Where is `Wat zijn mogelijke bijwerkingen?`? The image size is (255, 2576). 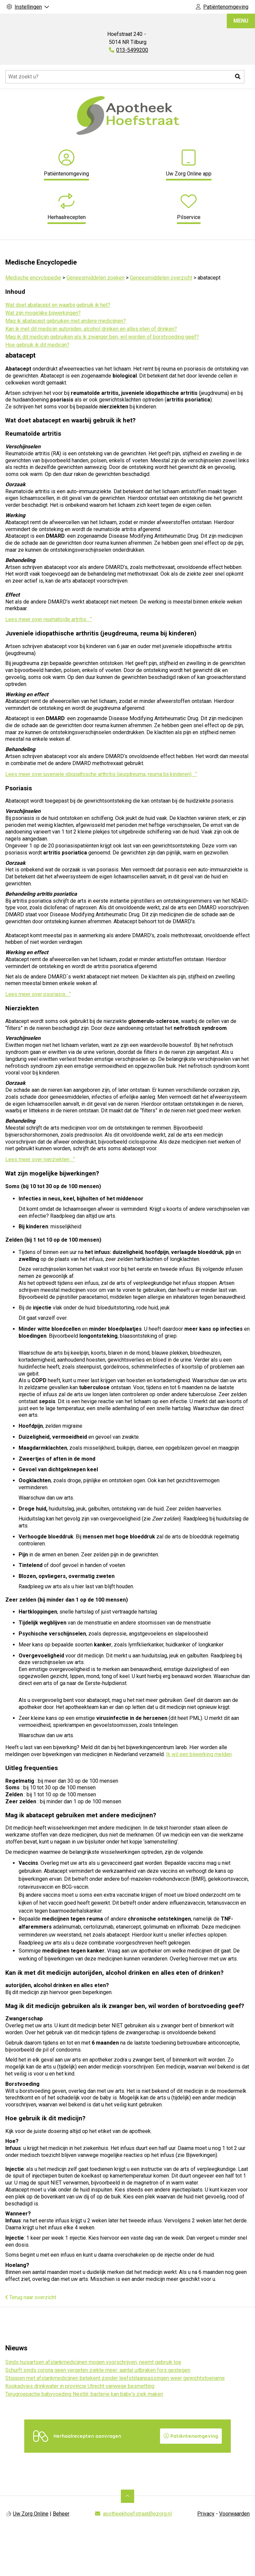 Wat zijn mogelijke bijwerkingen? is located at coordinates (43, 313).